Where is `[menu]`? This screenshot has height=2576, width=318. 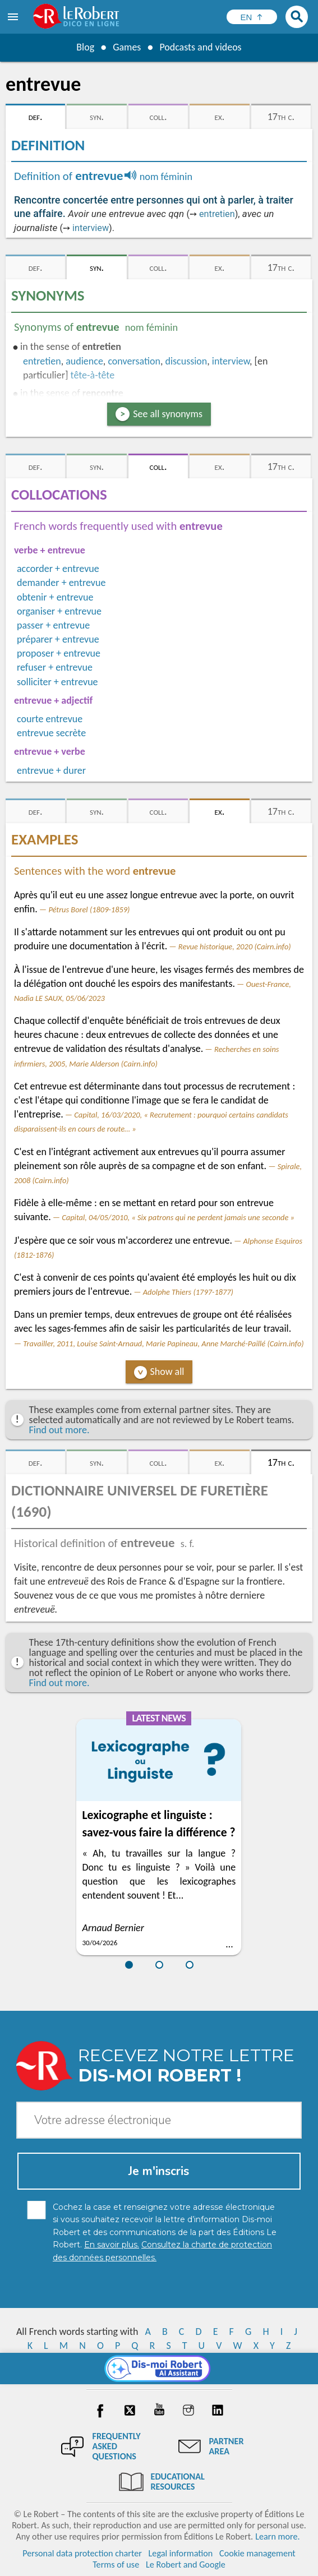 [menu] is located at coordinates (14, 17).